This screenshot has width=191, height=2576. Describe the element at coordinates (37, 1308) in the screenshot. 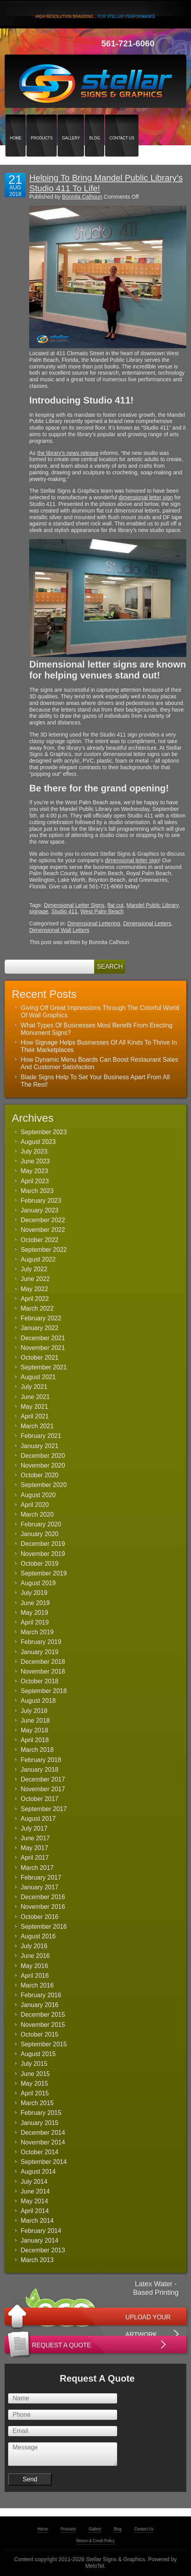

I see `March 2022` at that location.